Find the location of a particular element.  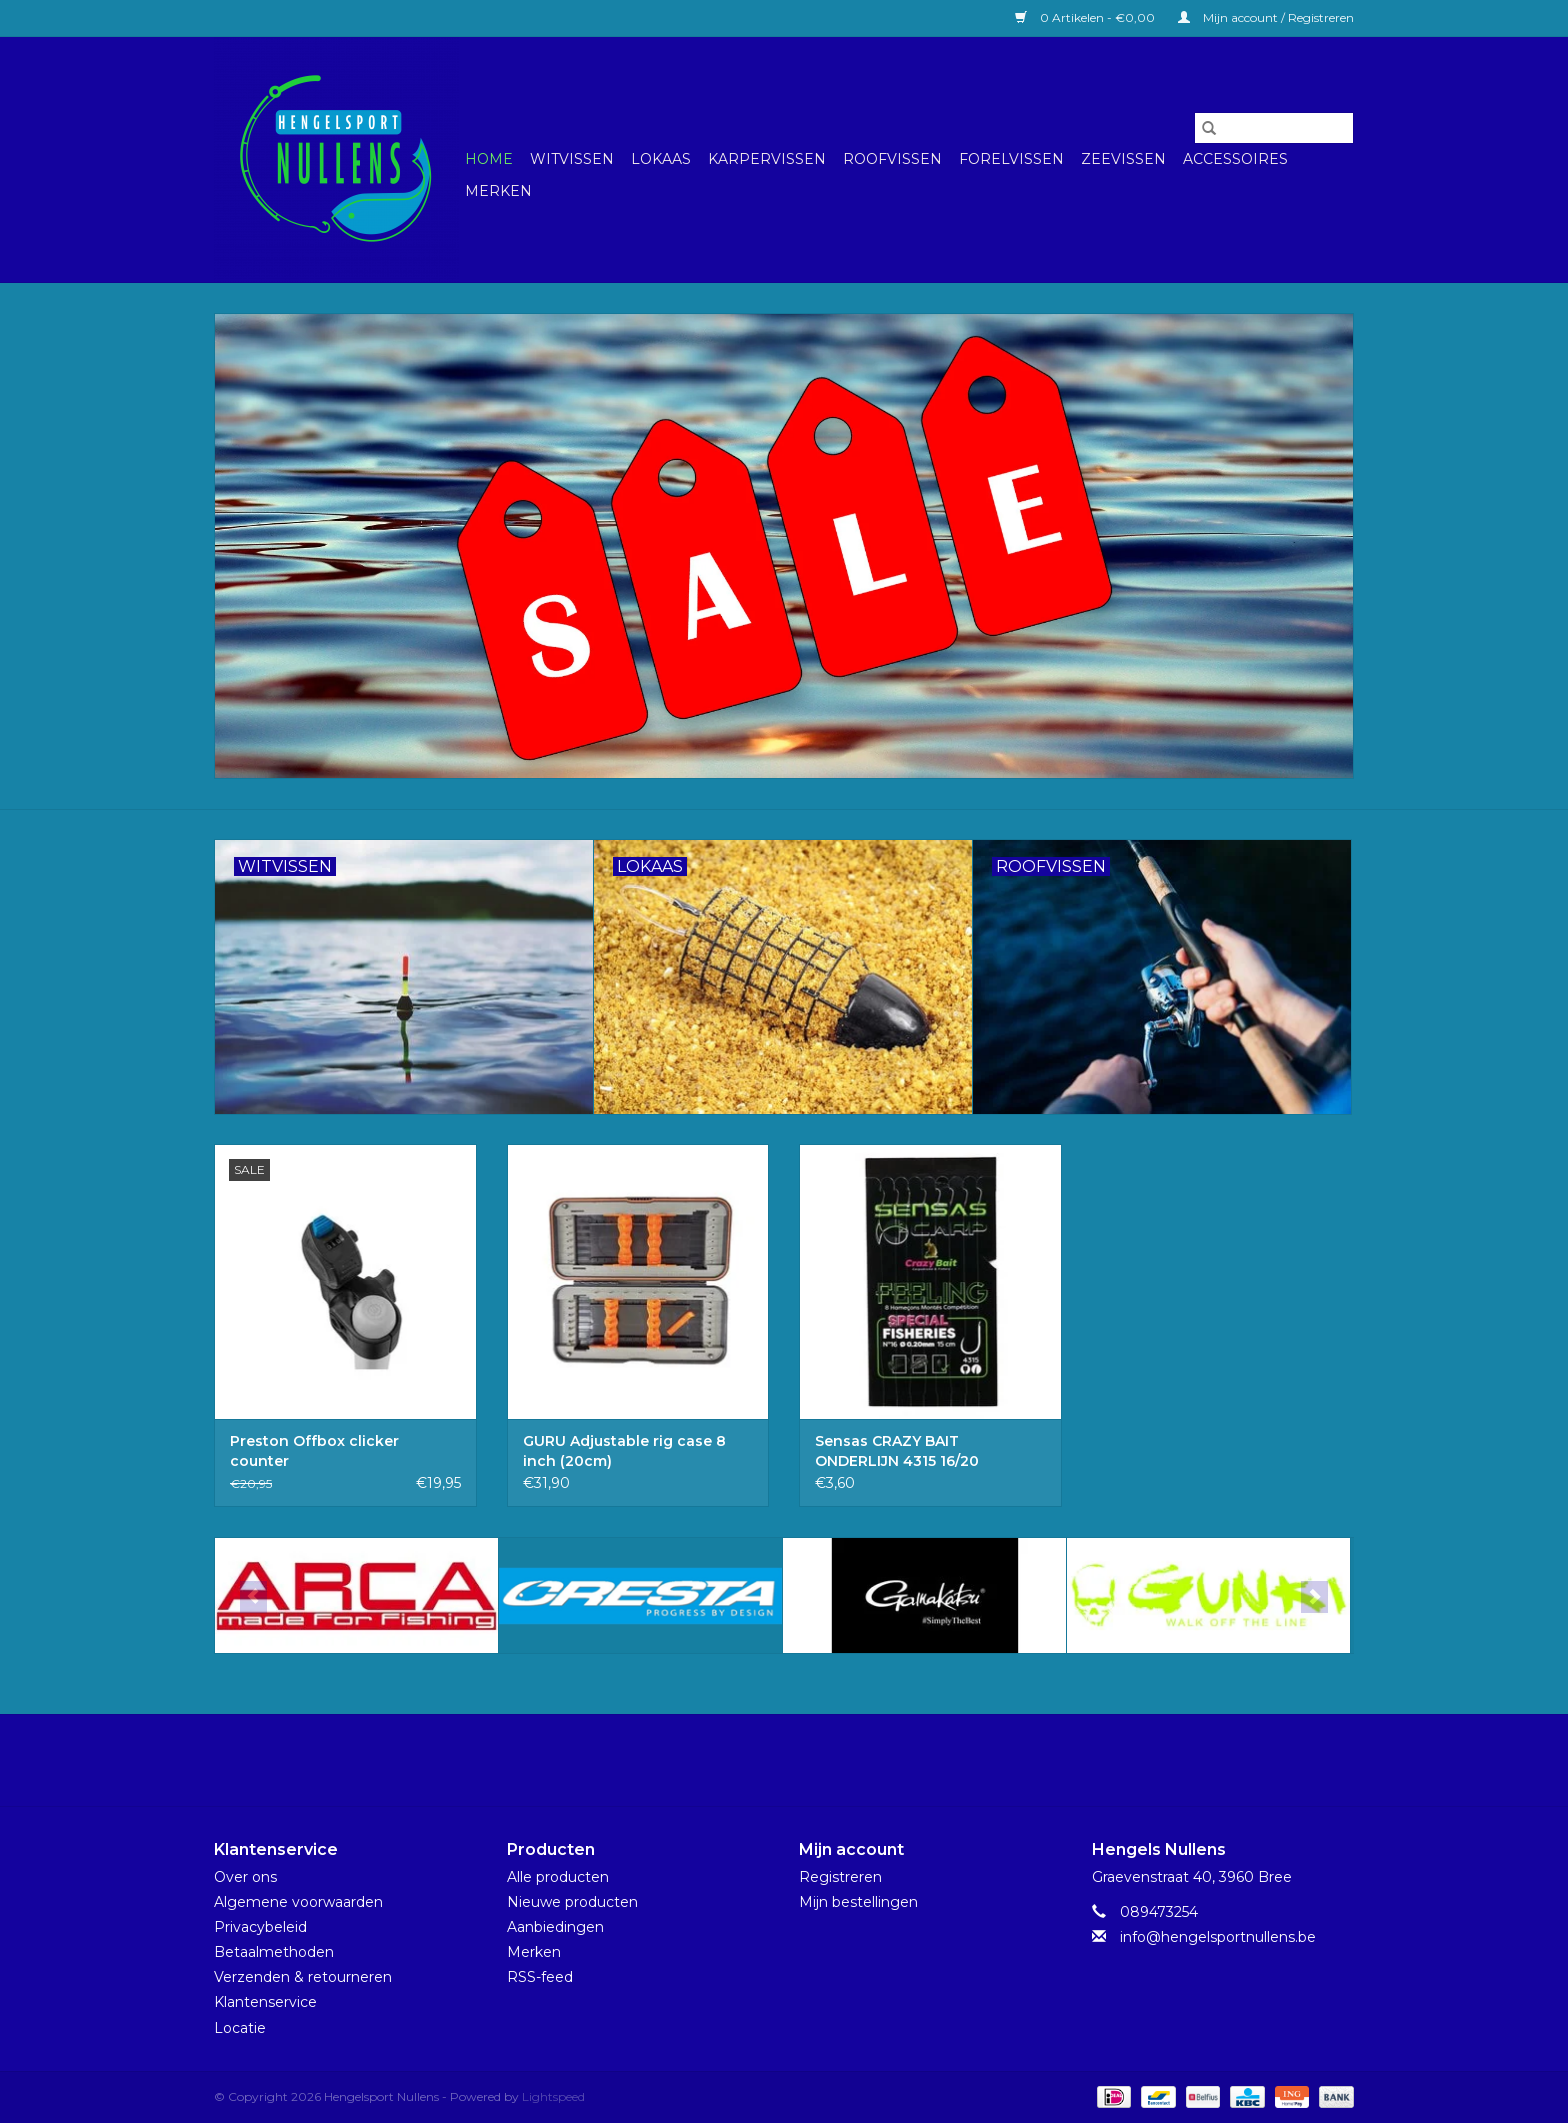

Alle producten is located at coordinates (558, 1877).